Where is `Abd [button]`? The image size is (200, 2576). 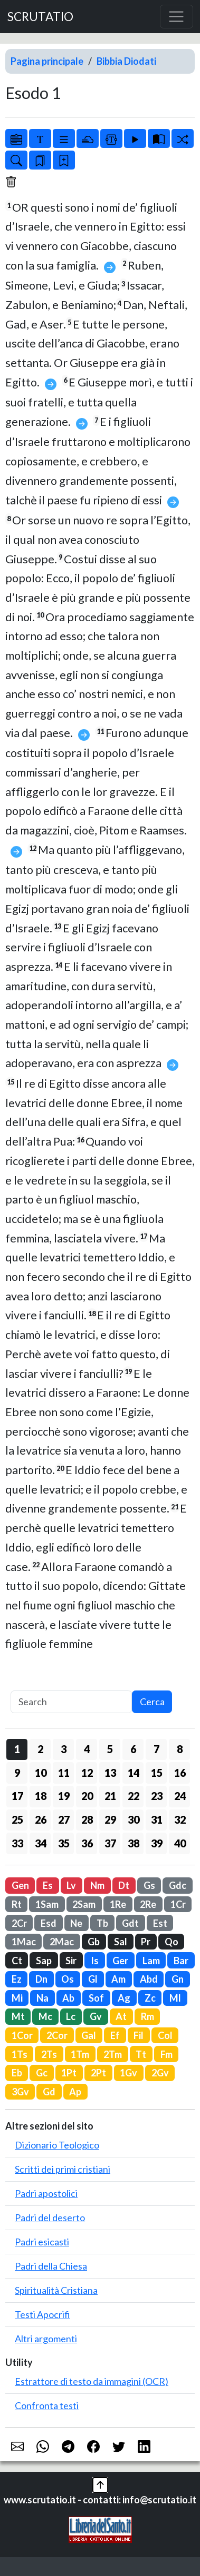 Abd [button] is located at coordinates (149, 1979).